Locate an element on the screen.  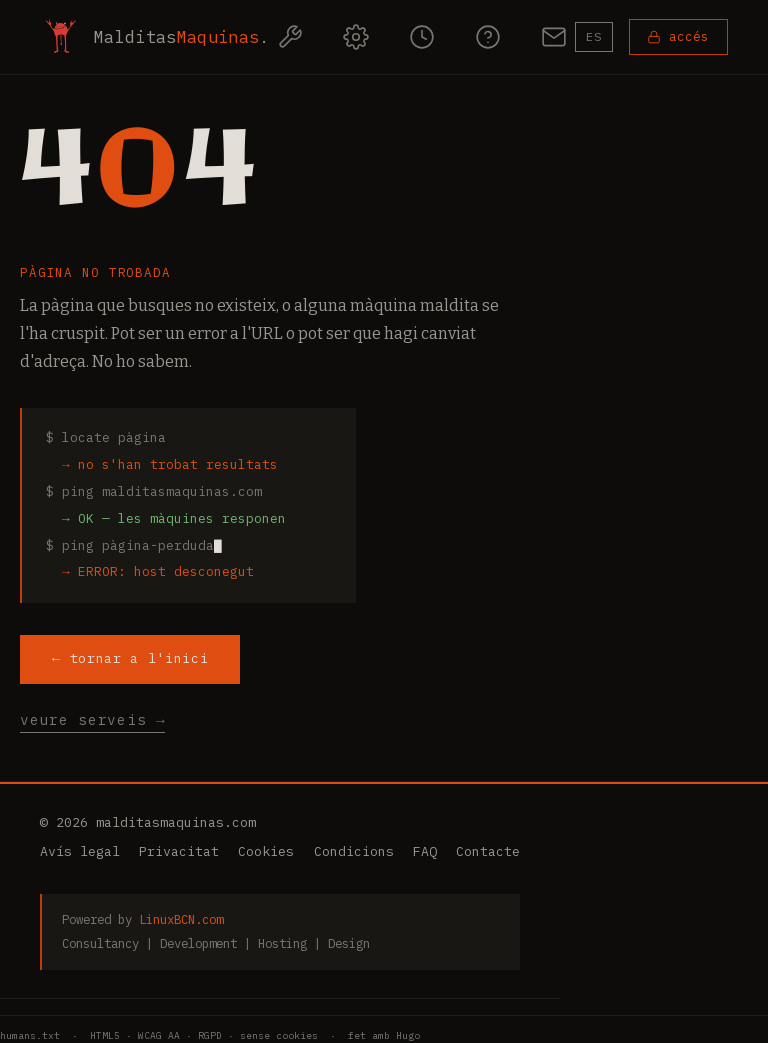
[MalditasMaquinas — inici] is located at coordinates (155, 37).